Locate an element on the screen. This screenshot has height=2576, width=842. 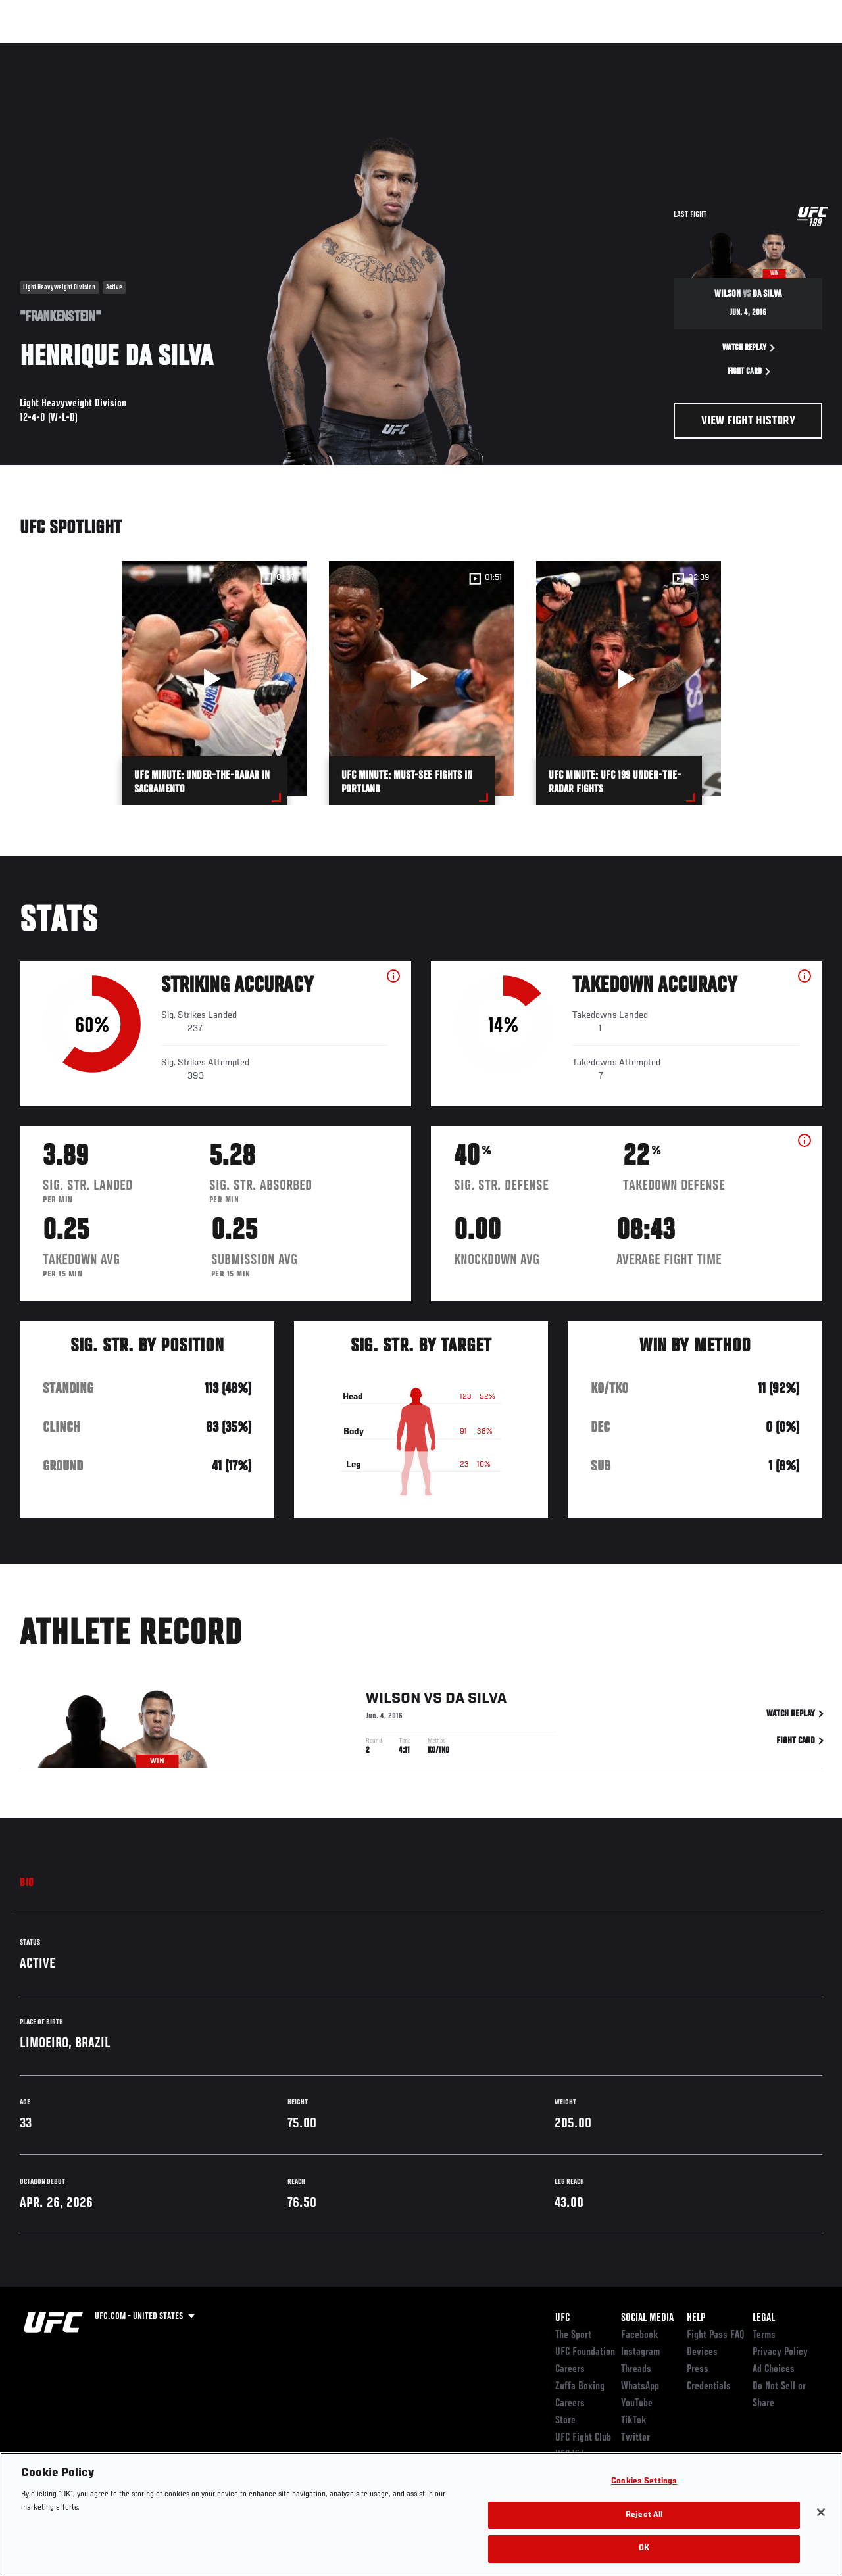
Connect is located at coordinates (588, 50).